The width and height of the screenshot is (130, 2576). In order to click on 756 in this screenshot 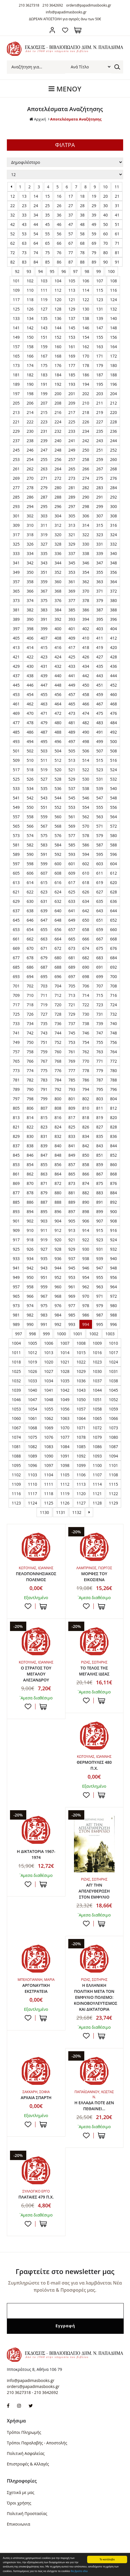, I will do `click(113, 1042)`.